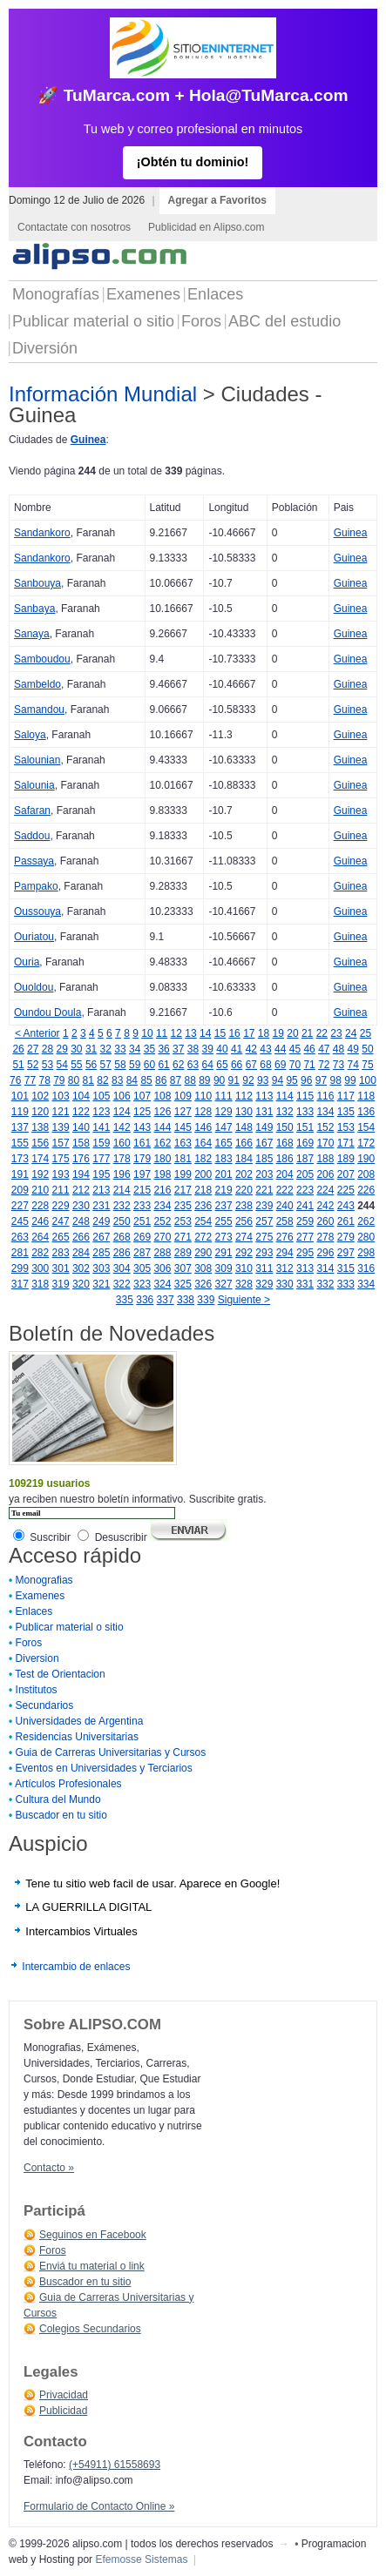  What do you see at coordinates (40, 1127) in the screenshot?
I see `138` at bounding box center [40, 1127].